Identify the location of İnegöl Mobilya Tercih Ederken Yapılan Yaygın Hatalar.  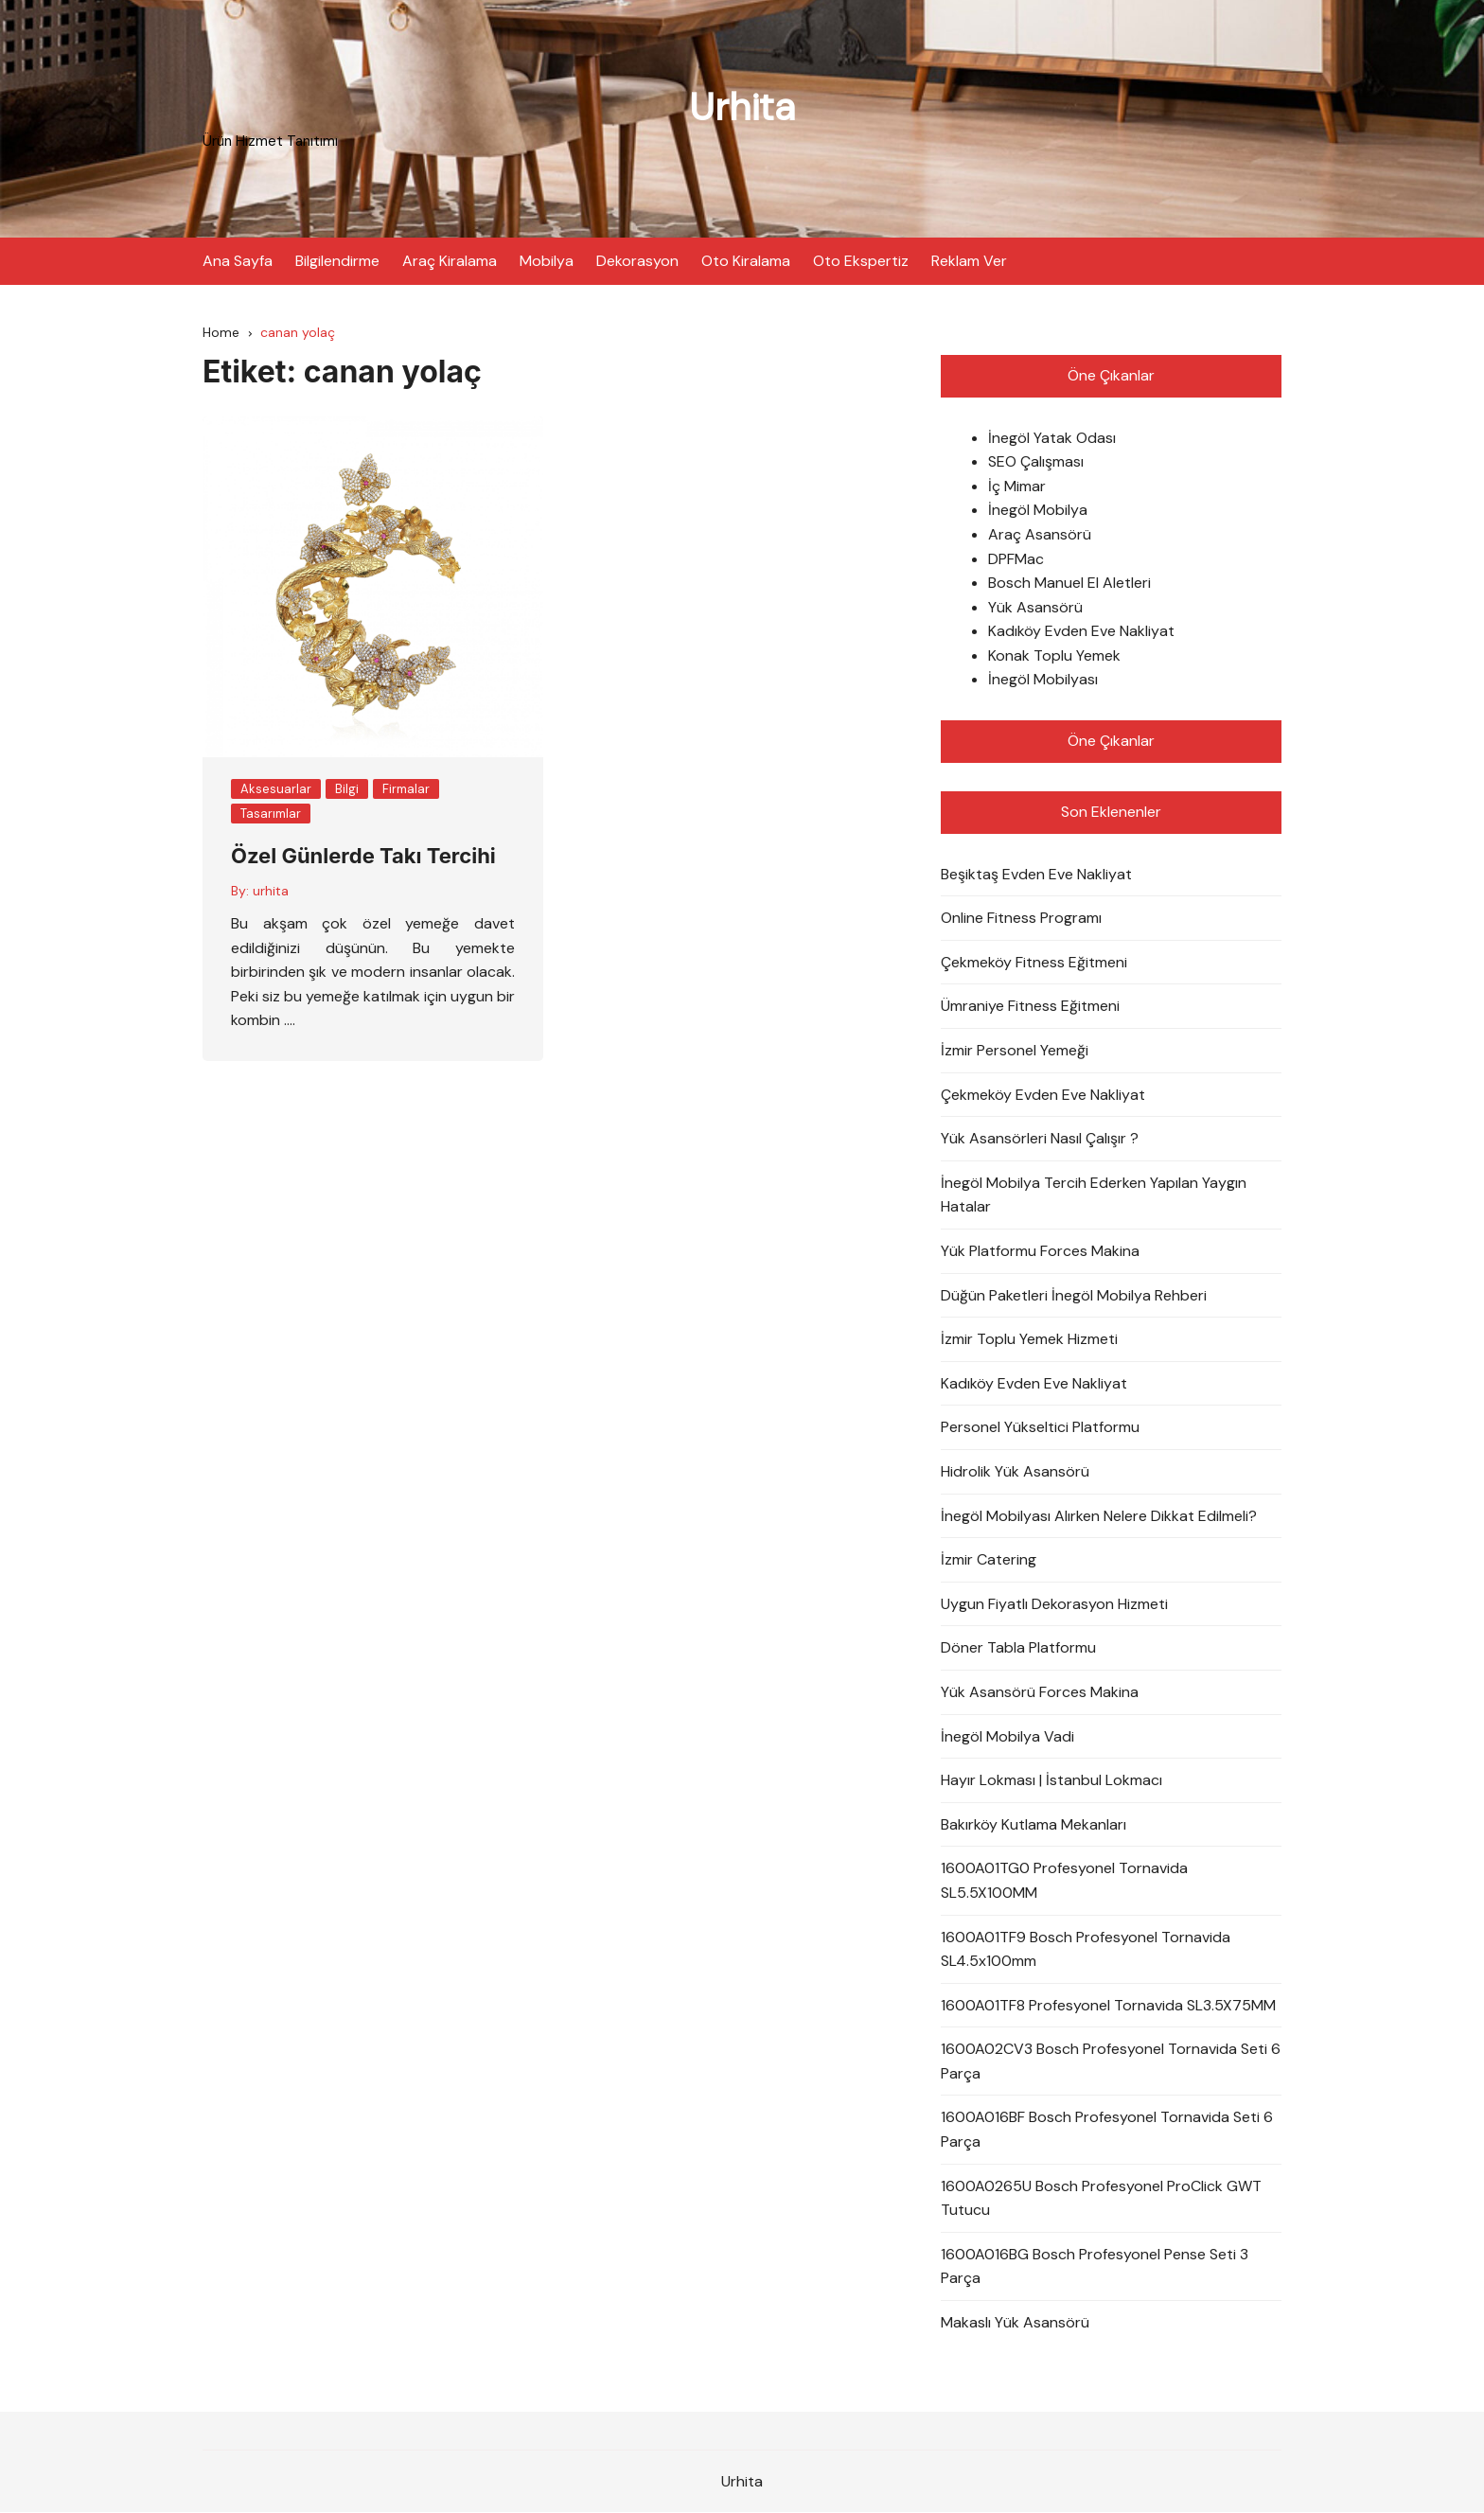
(1093, 1195).